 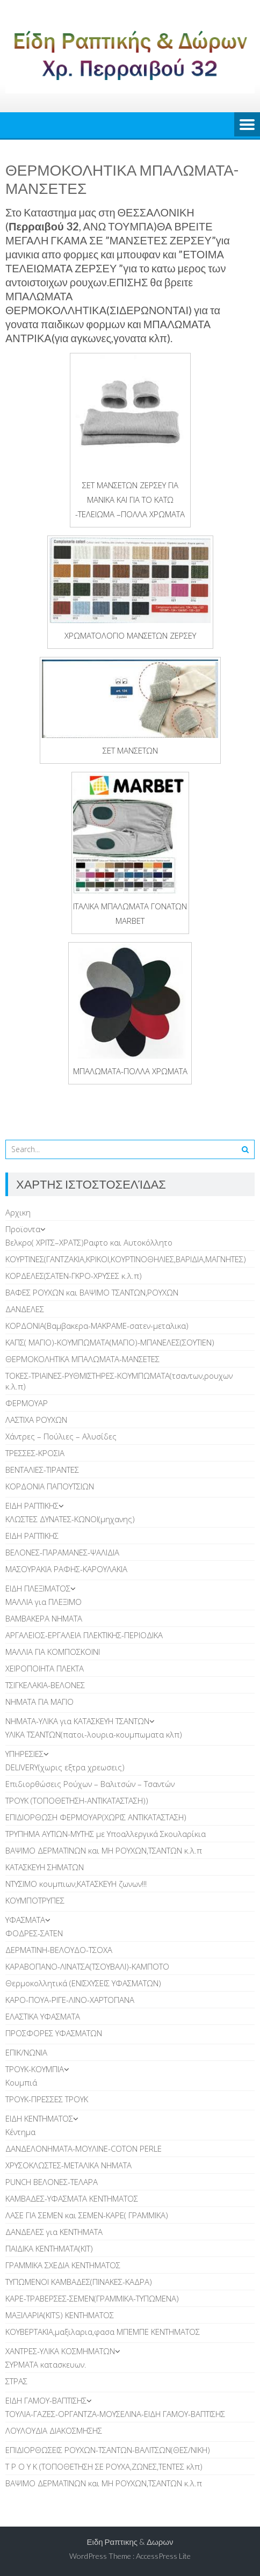 What do you see at coordinates (91, 1292) in the screenshot?
I see `ΒΑΦΕΣ ΡΟΥΧΩΝ και ΒΑΨΙΜΟ ΤΣΑΝΤΩΝ,ΡΟΥΧΩΝ` at bounding box center [91, 1292].